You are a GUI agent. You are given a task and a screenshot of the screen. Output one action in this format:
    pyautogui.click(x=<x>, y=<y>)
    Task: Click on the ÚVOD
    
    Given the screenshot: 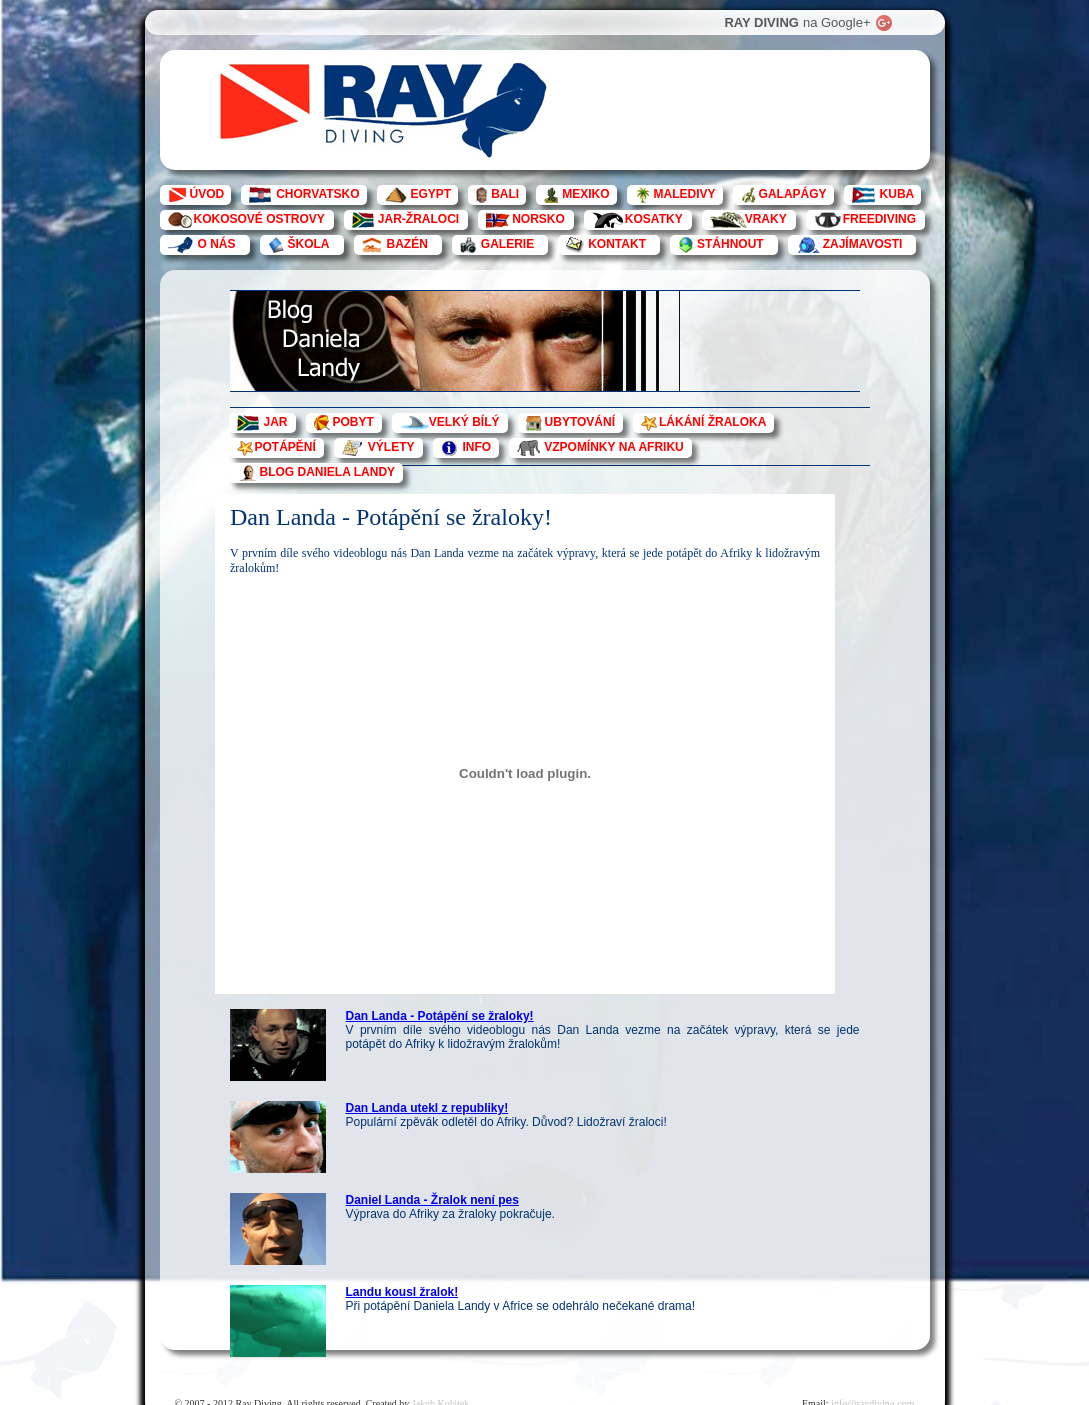 What is the action you would take?
    pyautogui.click(x=207, y=194)
    